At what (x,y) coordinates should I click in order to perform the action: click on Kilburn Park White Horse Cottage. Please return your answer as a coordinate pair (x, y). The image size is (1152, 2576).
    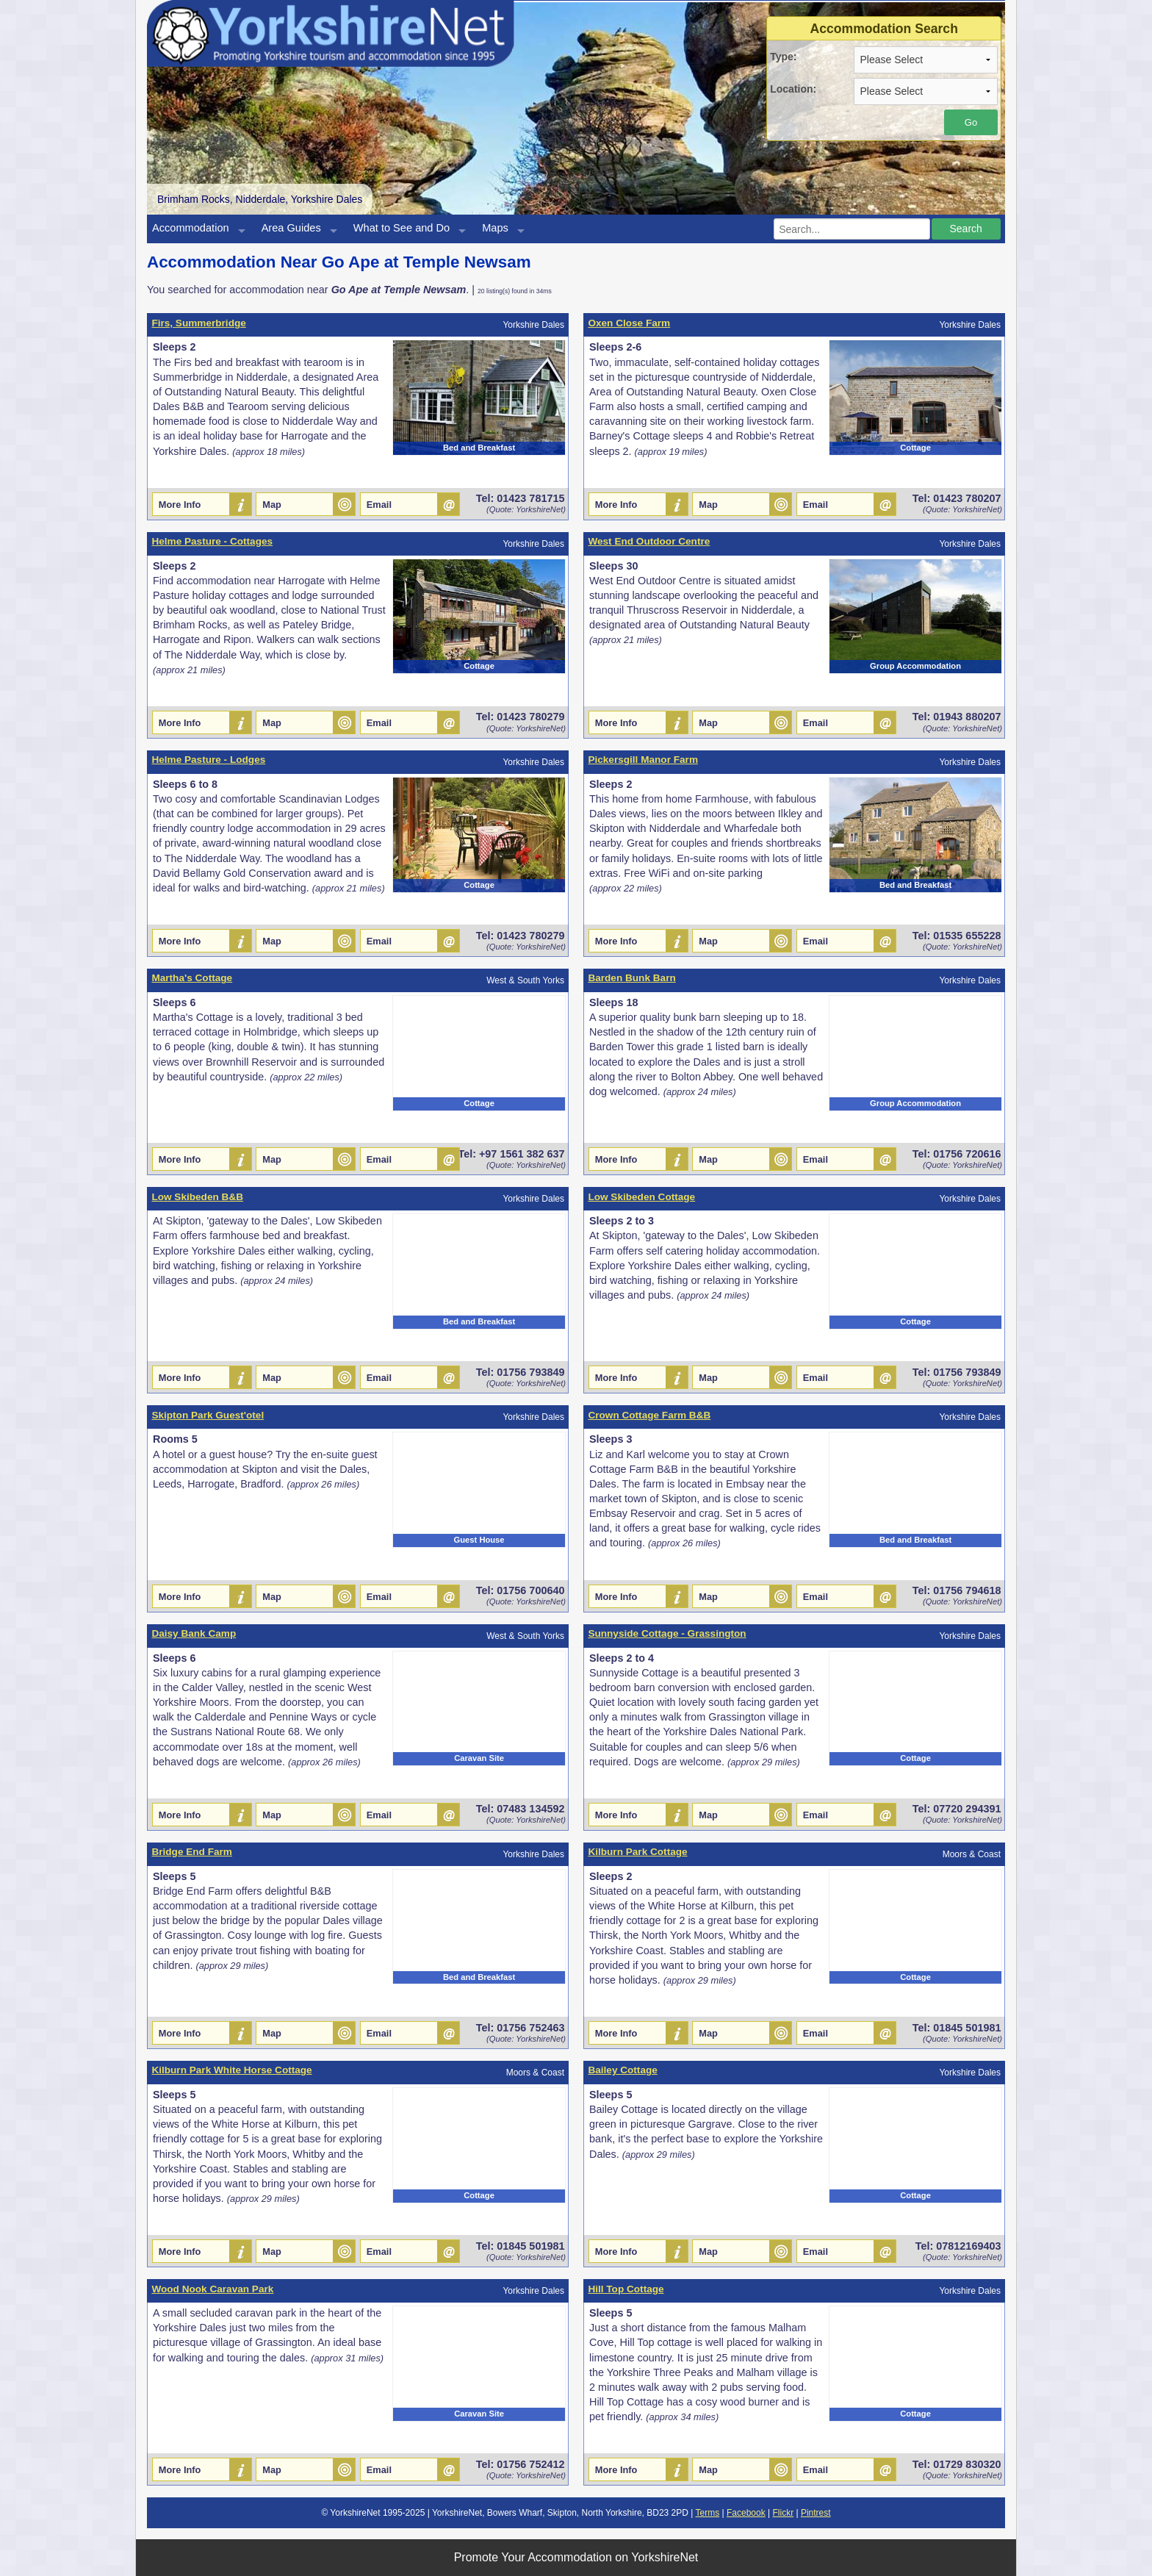
    Looking at the image, I should click on (231, 2069).